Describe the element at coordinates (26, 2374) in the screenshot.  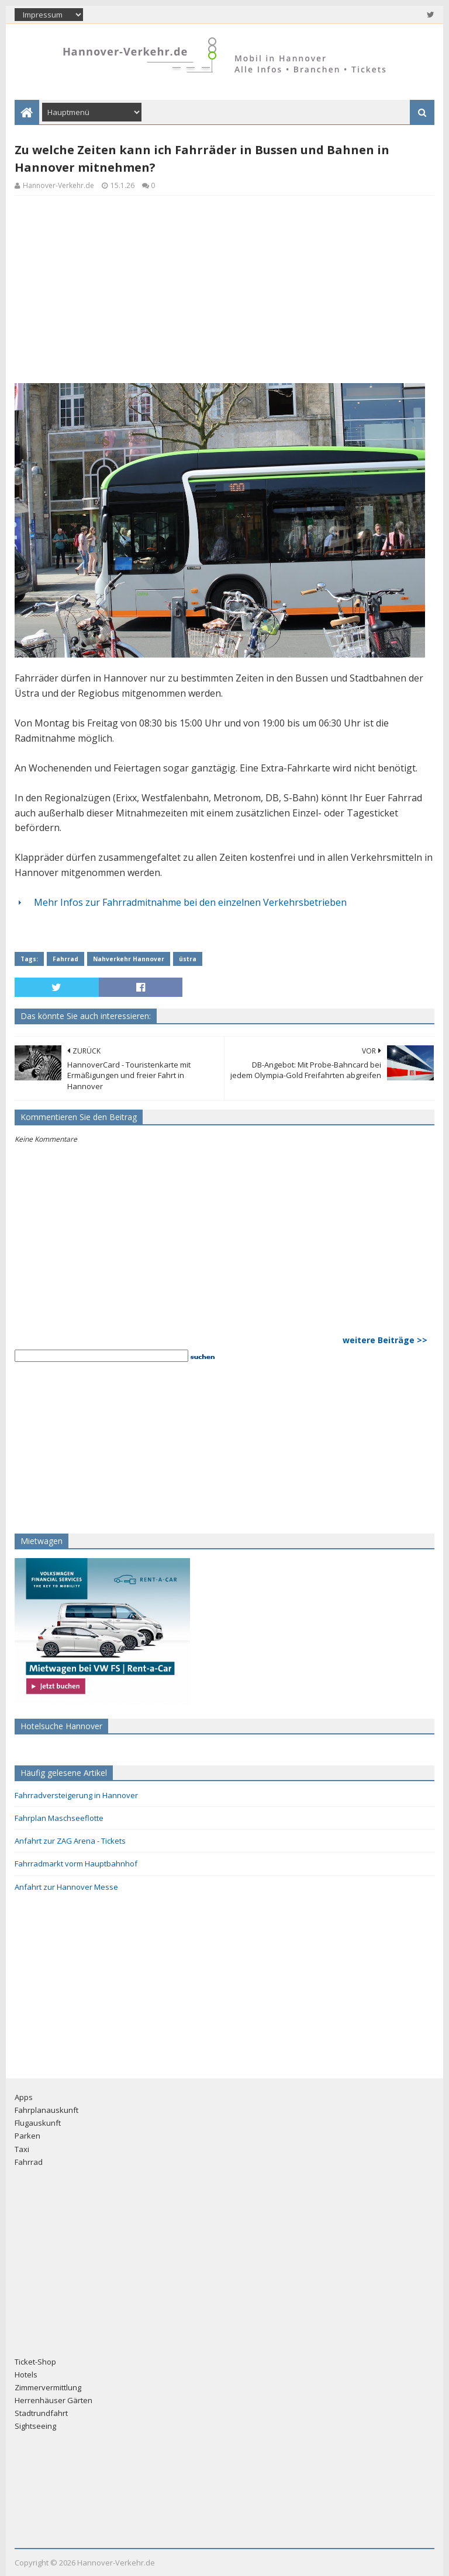
I see `Hotels` at that location.